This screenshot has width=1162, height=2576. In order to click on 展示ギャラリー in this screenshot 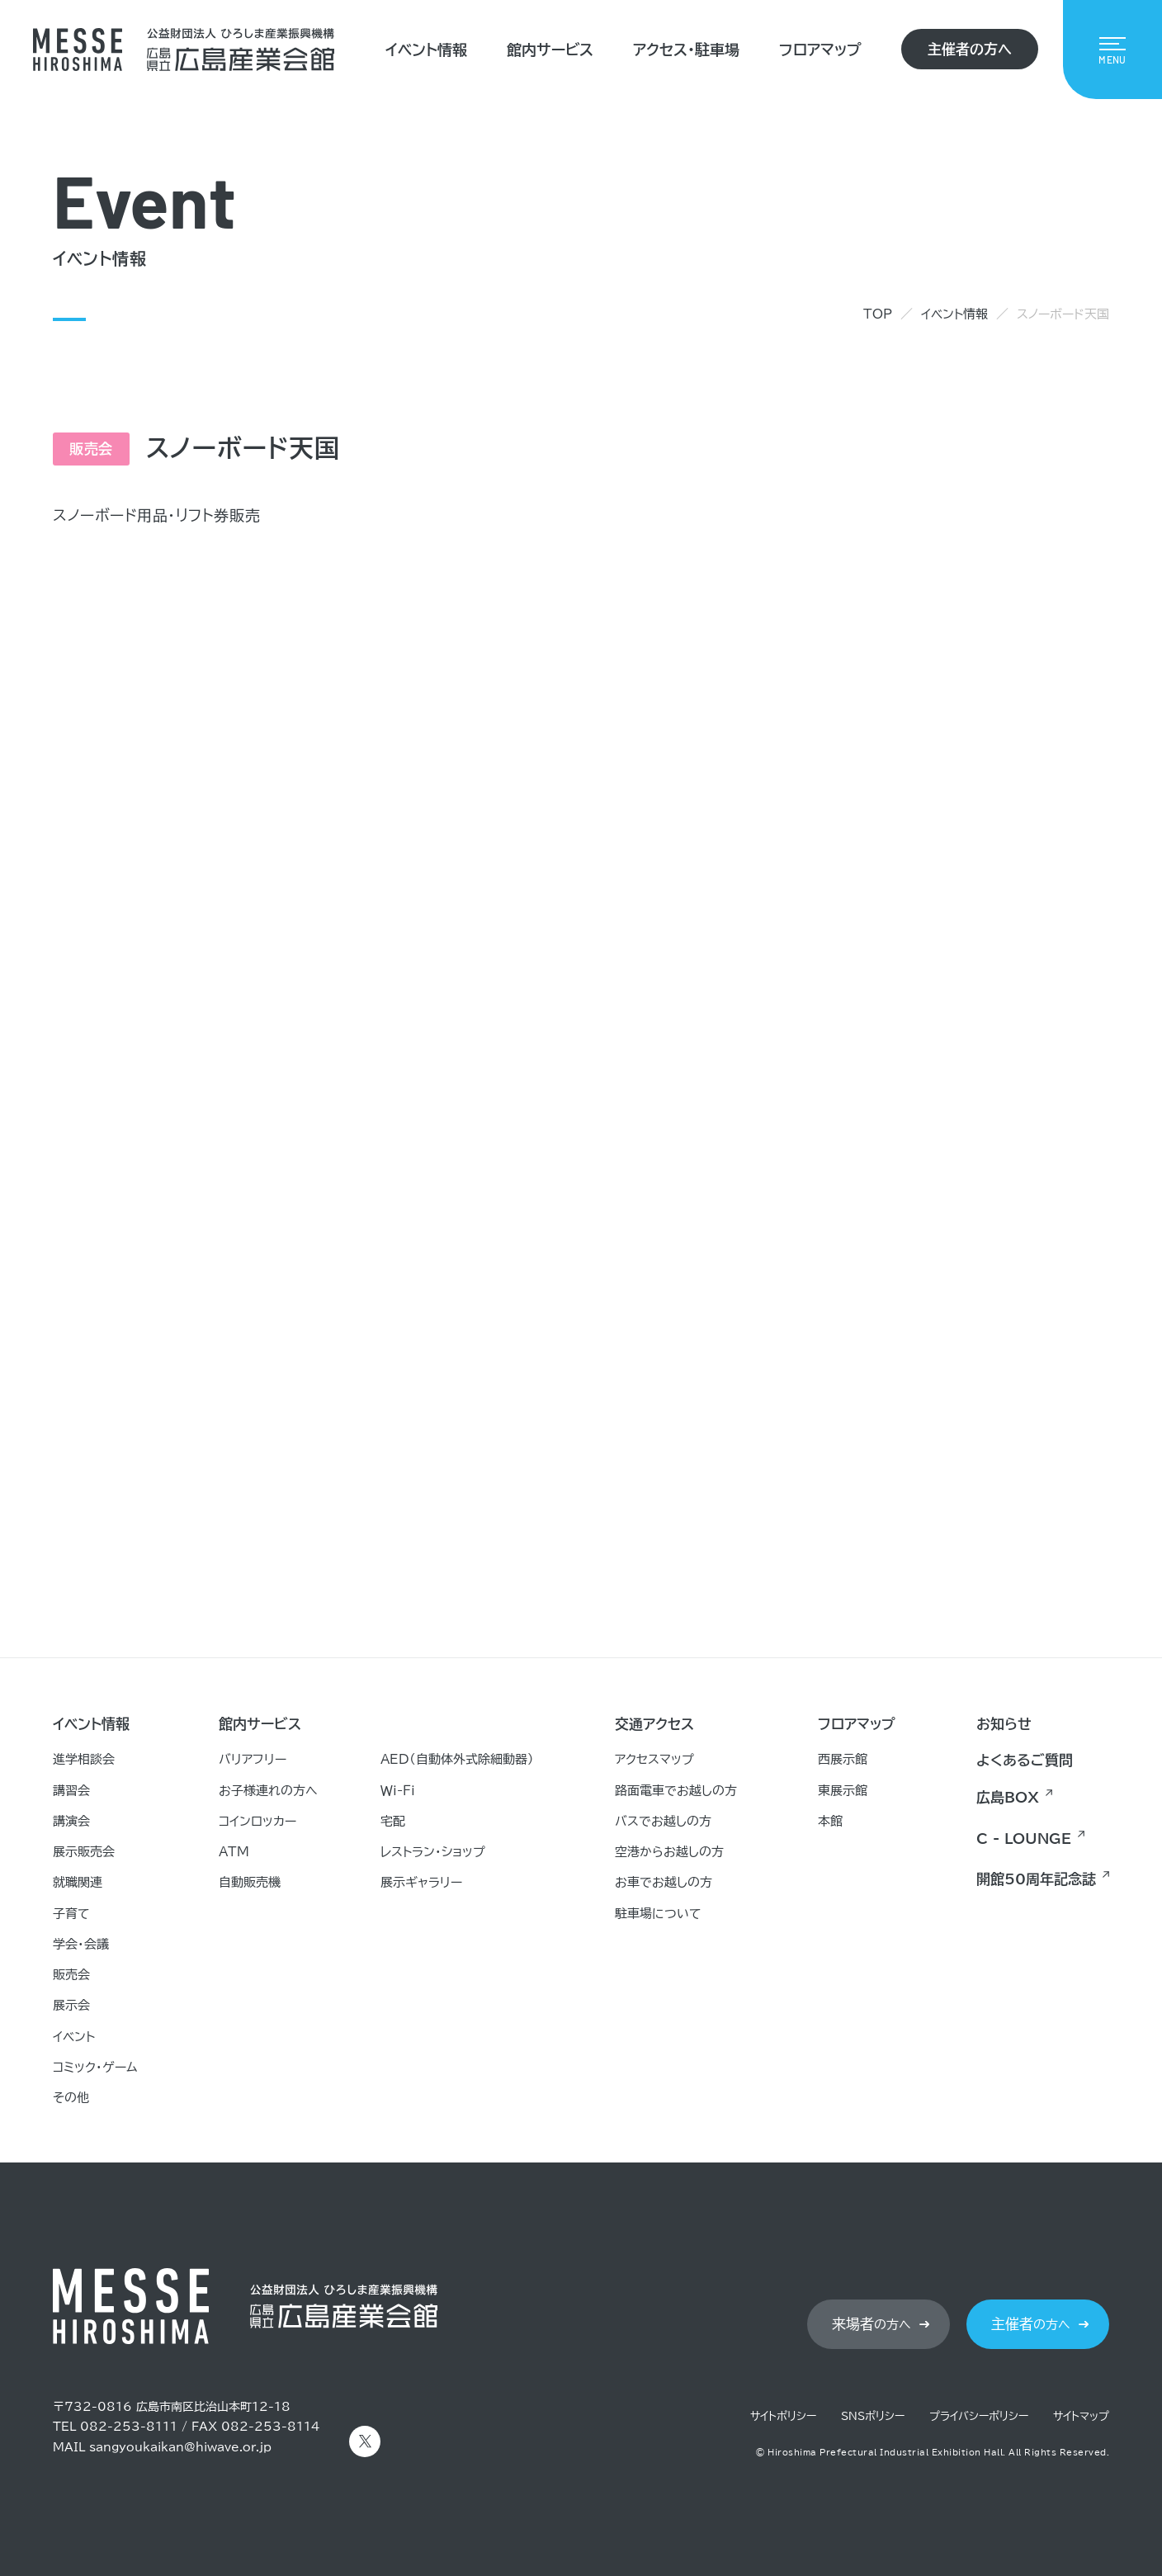, I will do `click(421, 1882)`.